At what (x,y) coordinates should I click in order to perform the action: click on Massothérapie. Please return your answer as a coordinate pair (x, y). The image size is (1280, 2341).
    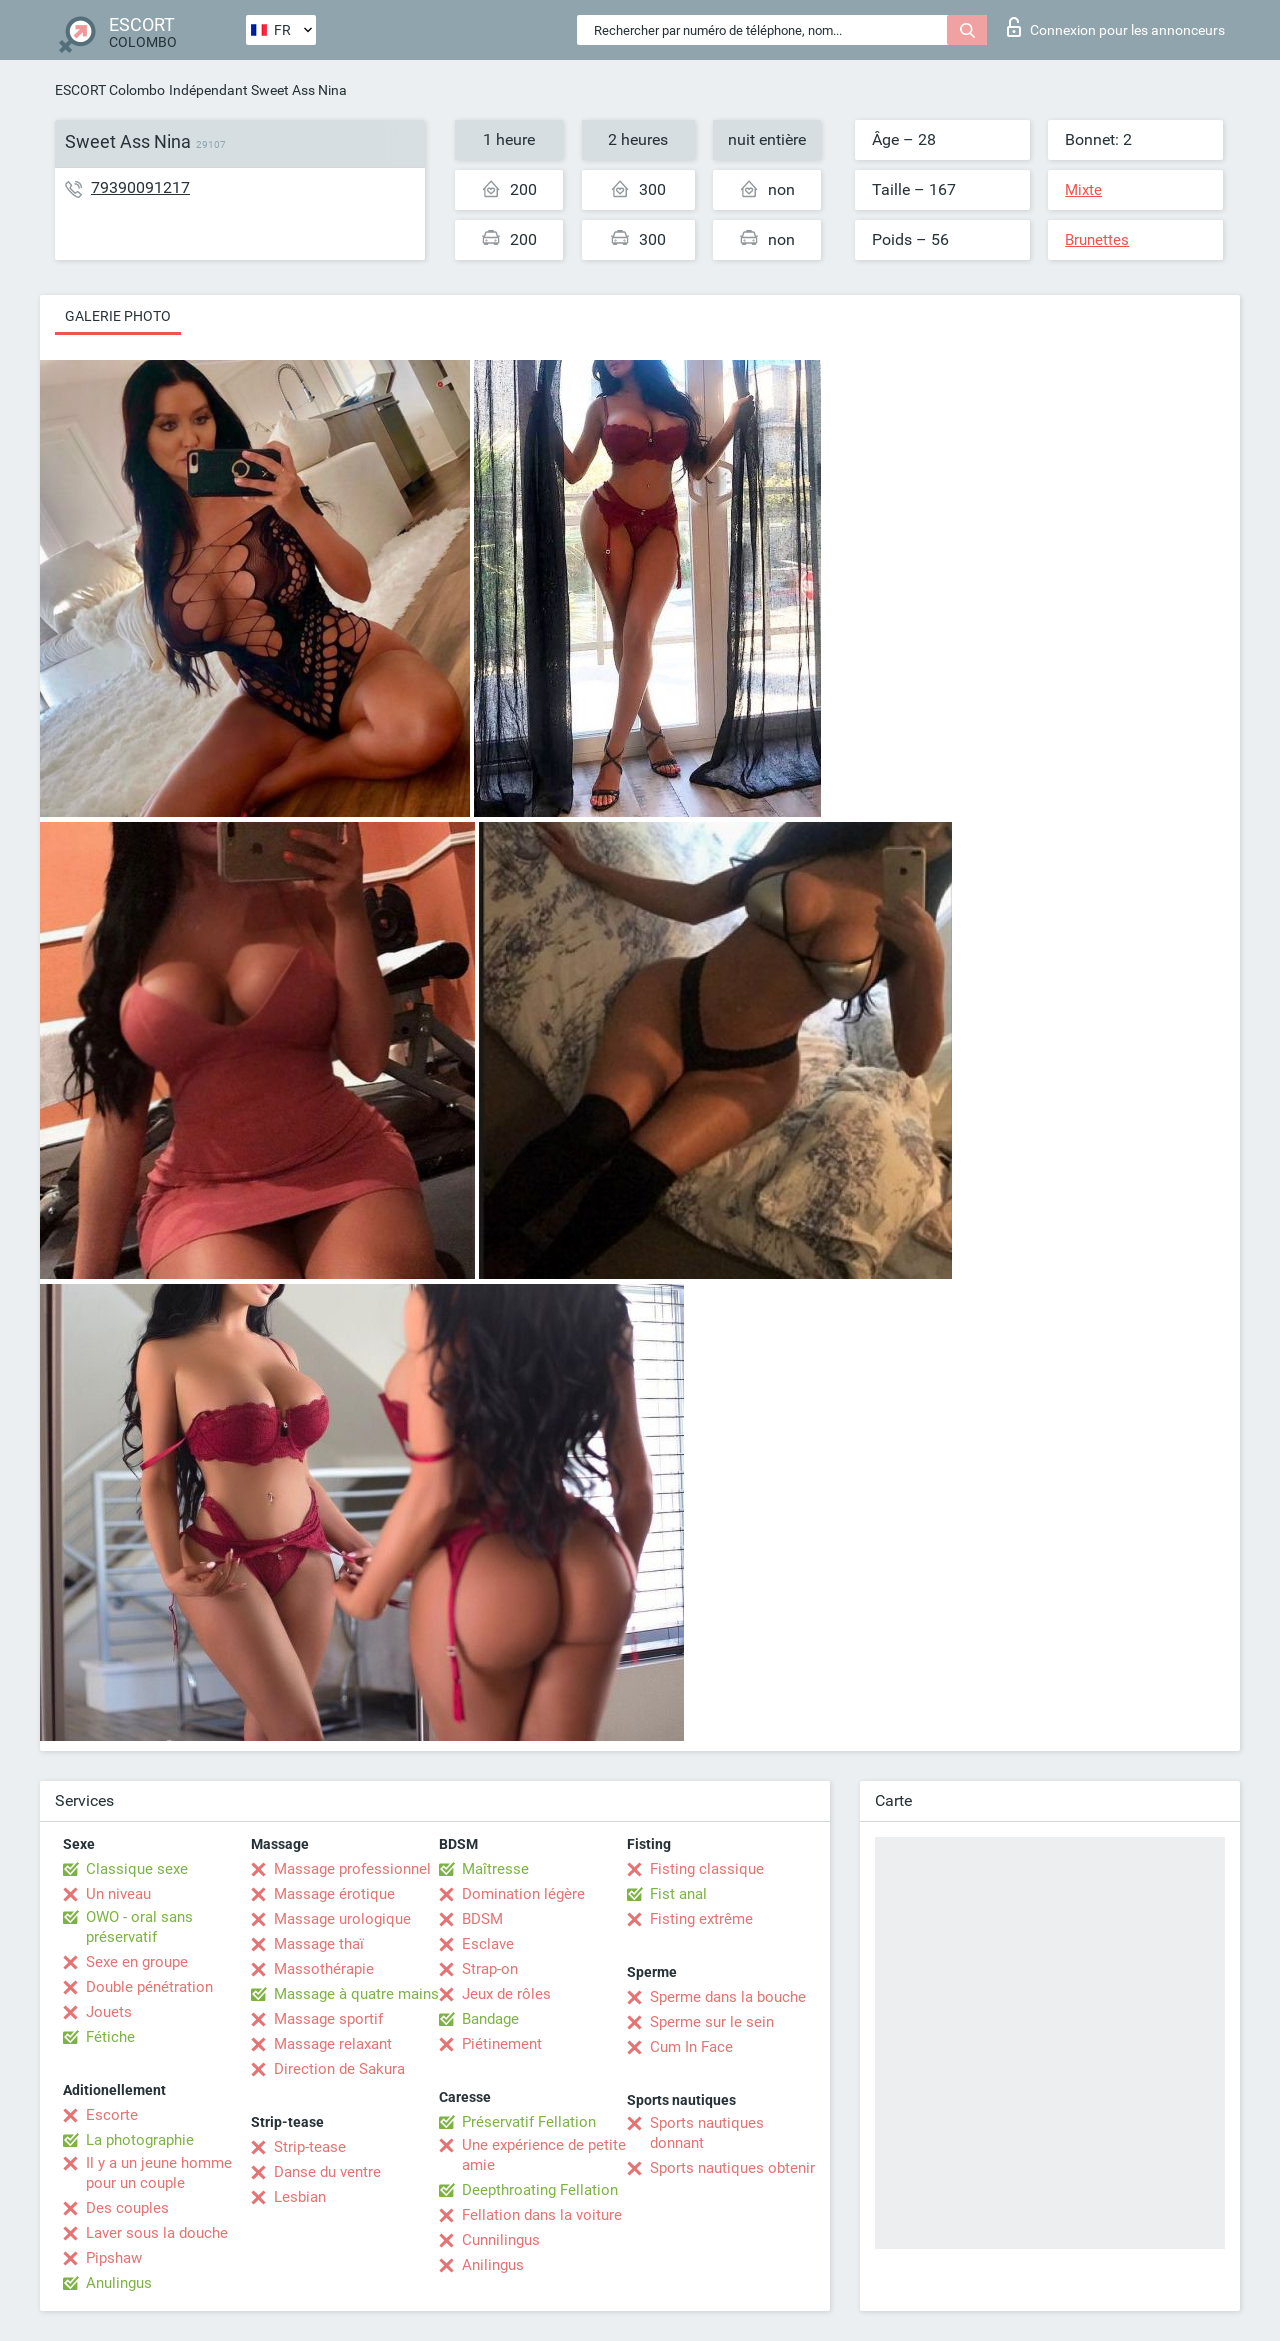
    Looking at the image, I should click on (324, 1969).